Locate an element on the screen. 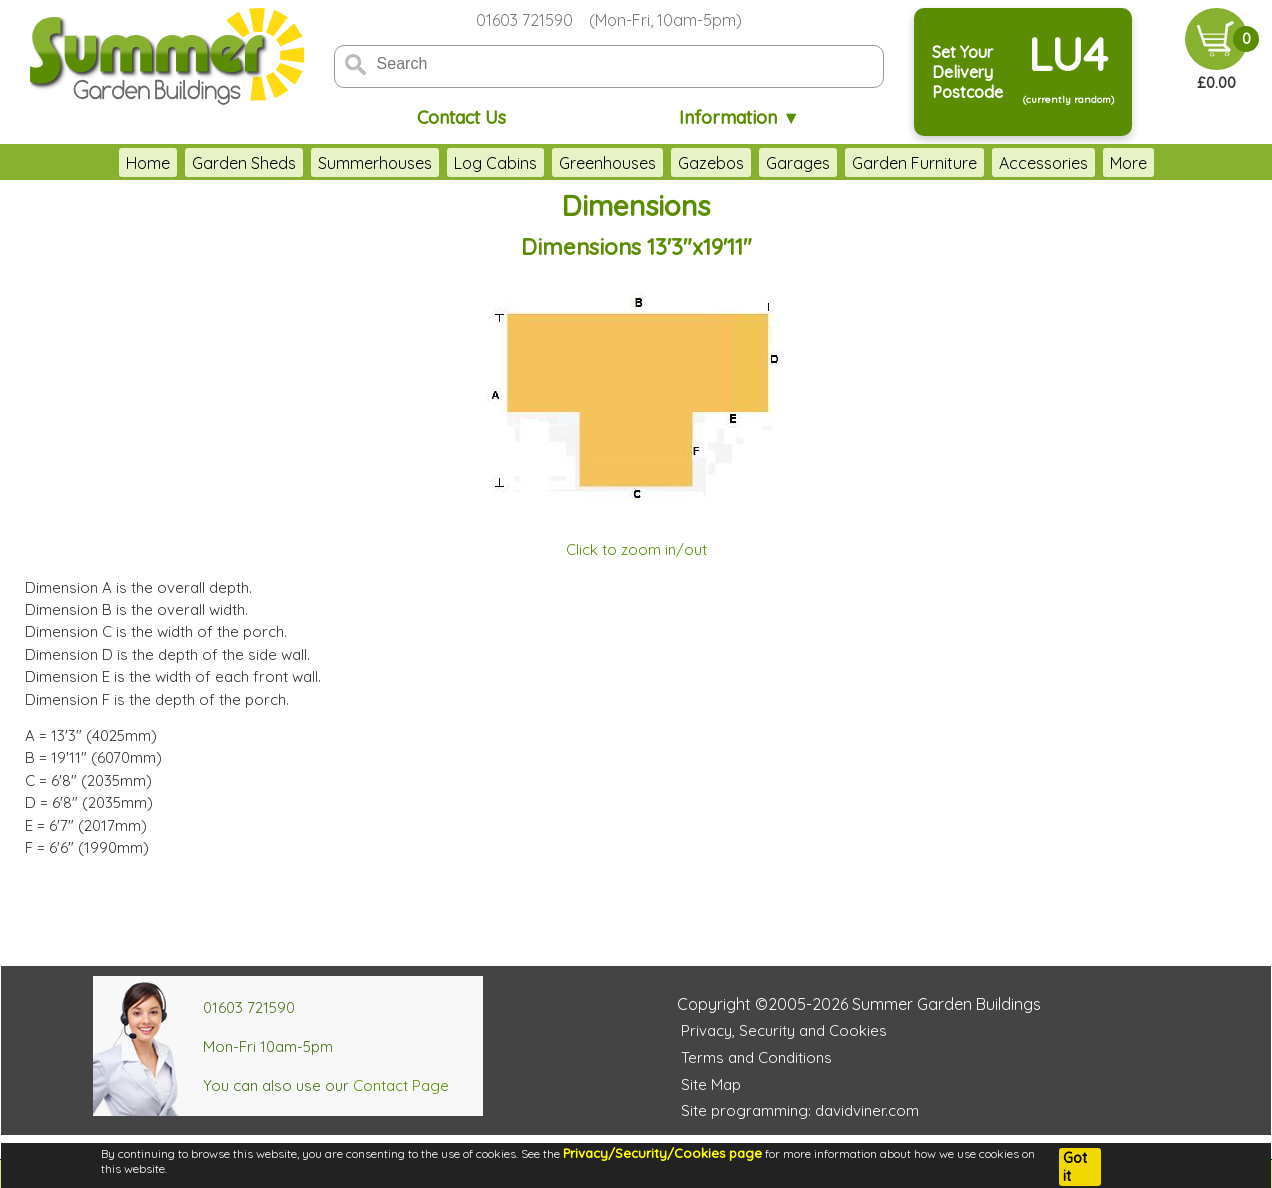  Privacy/Security/Cookies page is located at coordinates (662, 1153).